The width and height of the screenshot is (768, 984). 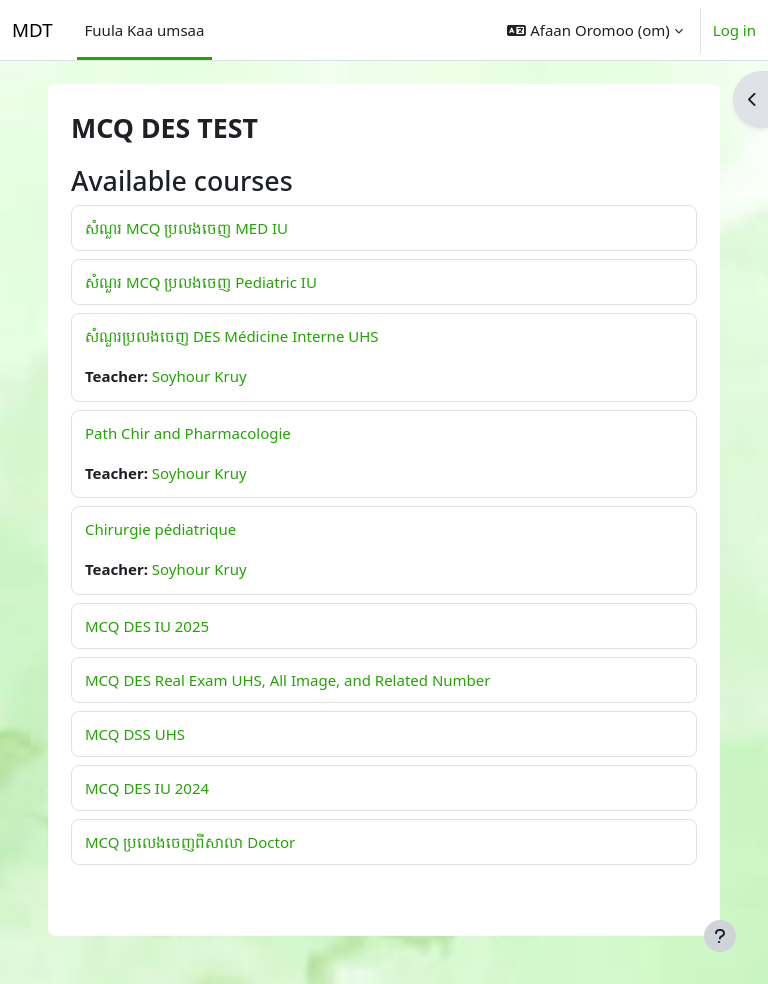 I want to click on MDT, so click(x=32, y=29).